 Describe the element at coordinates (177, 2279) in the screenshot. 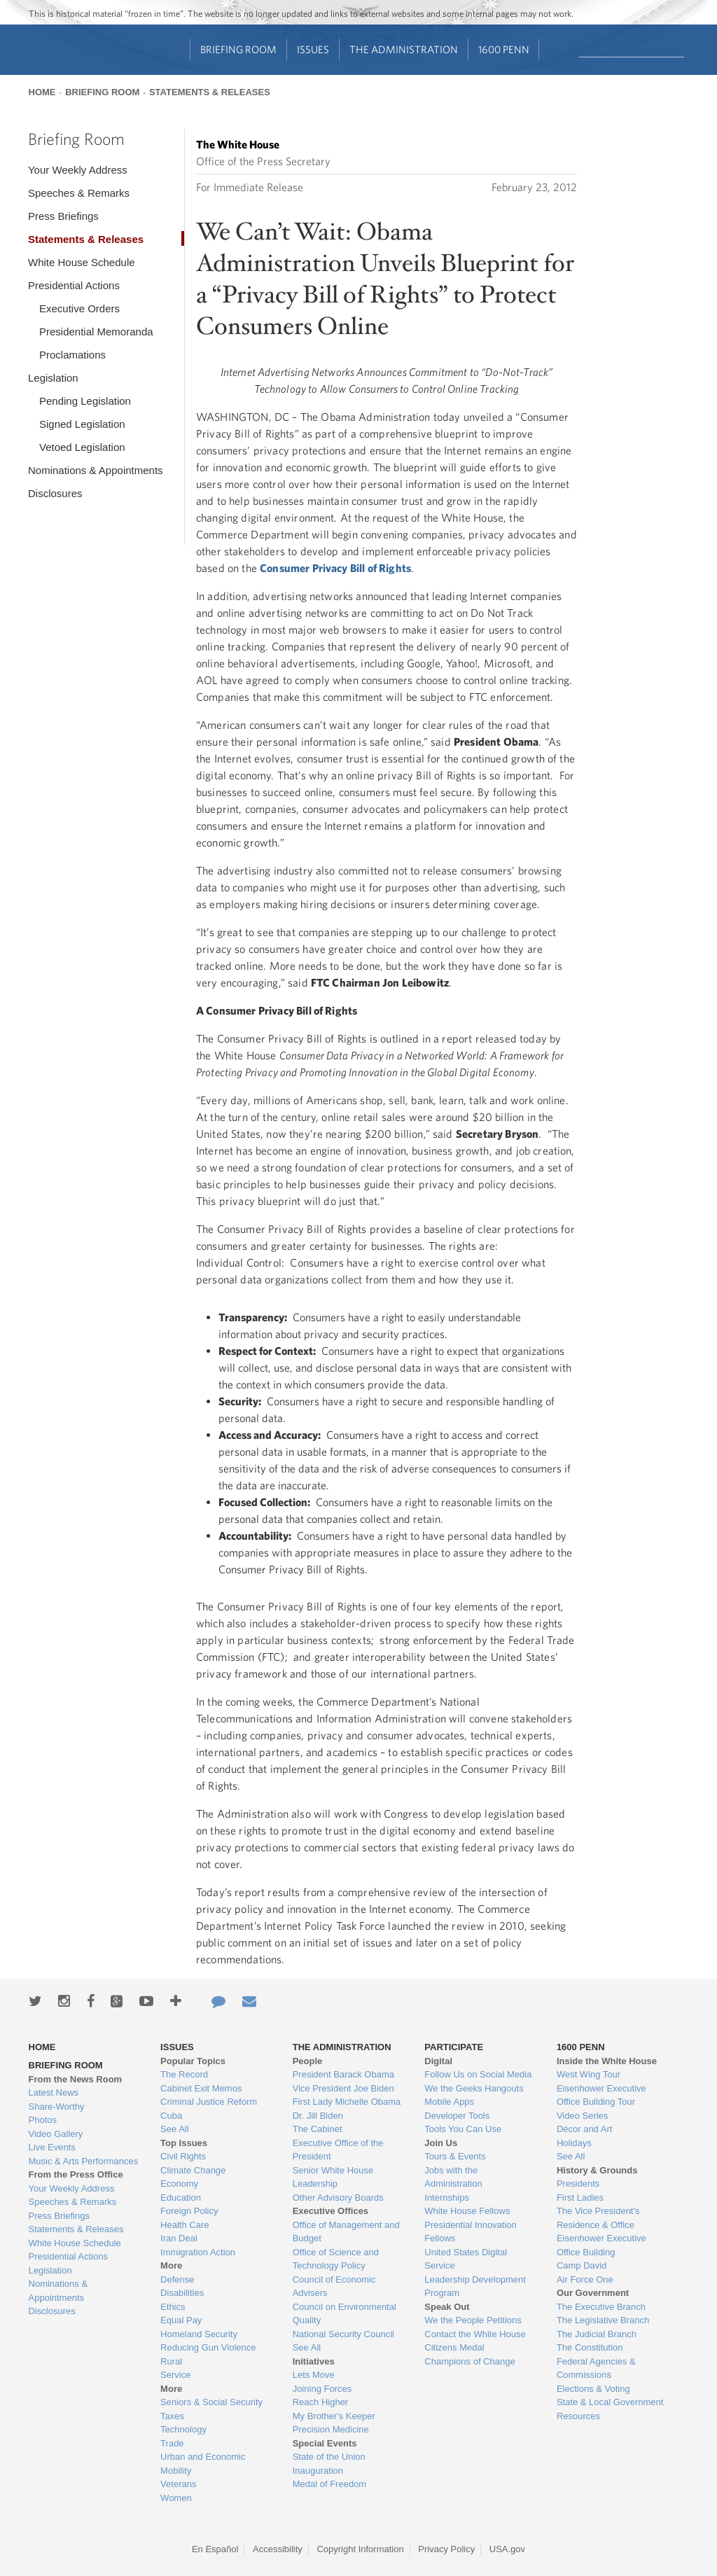

I see `Defense` at that location.